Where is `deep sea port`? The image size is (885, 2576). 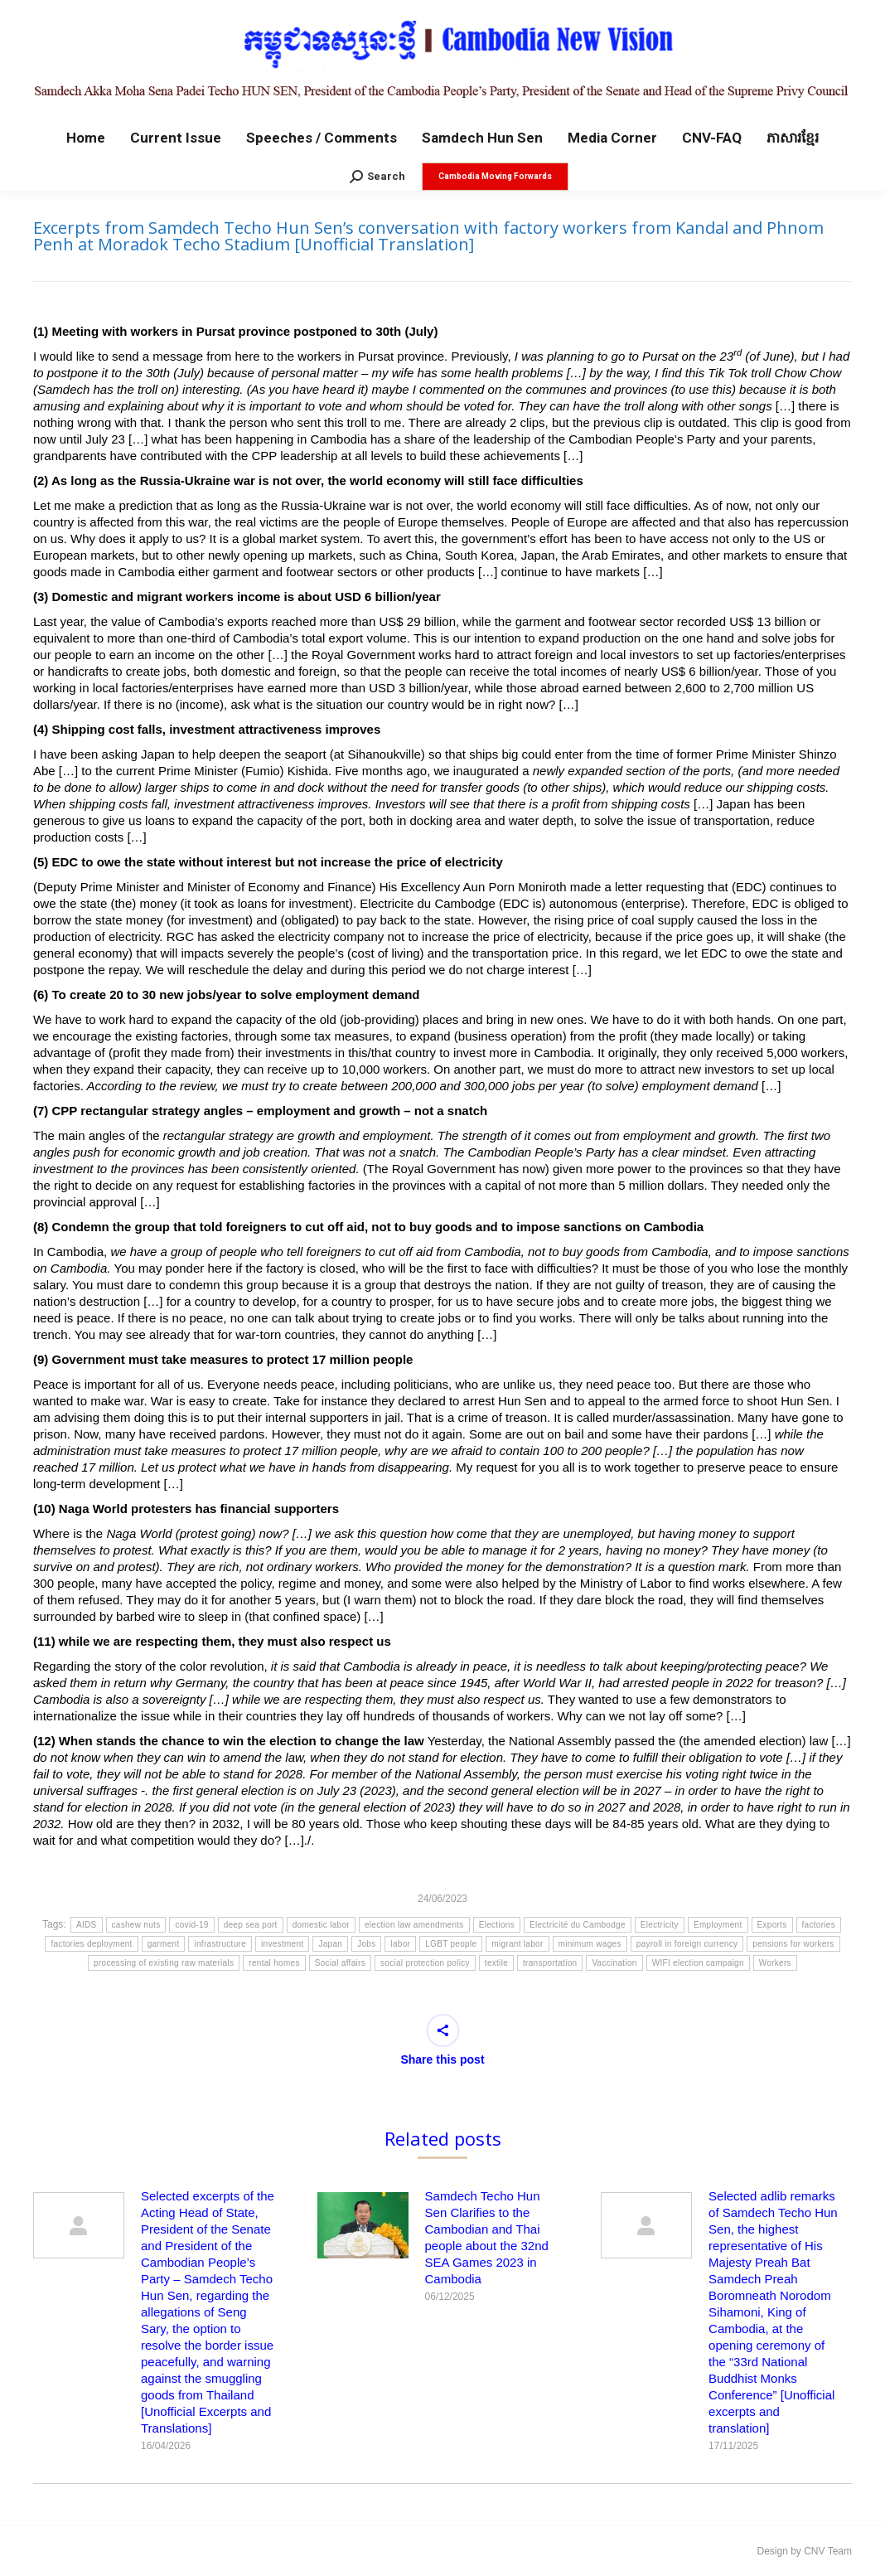 deep sea port is located at coordinates (251, 1924).